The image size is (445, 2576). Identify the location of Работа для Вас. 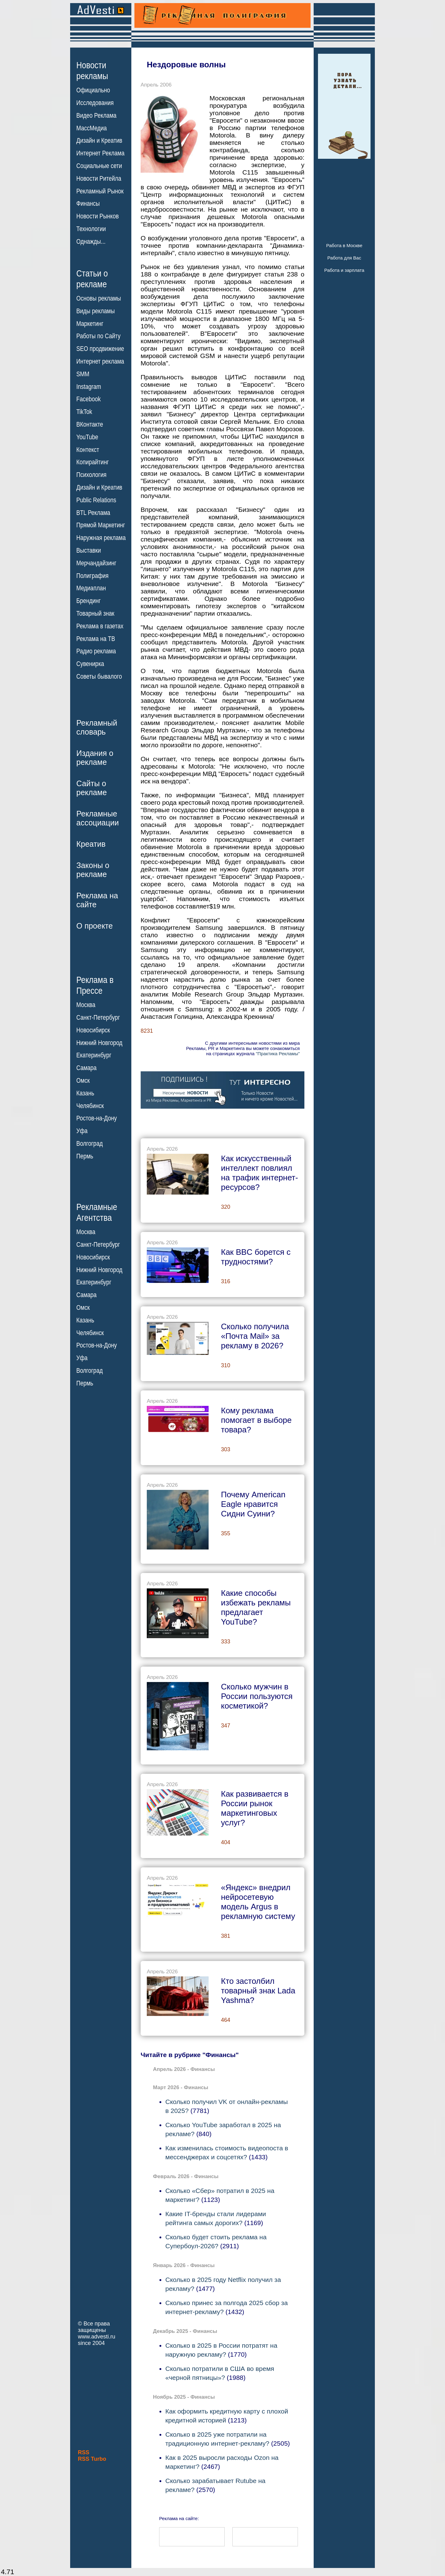
(344, 257).